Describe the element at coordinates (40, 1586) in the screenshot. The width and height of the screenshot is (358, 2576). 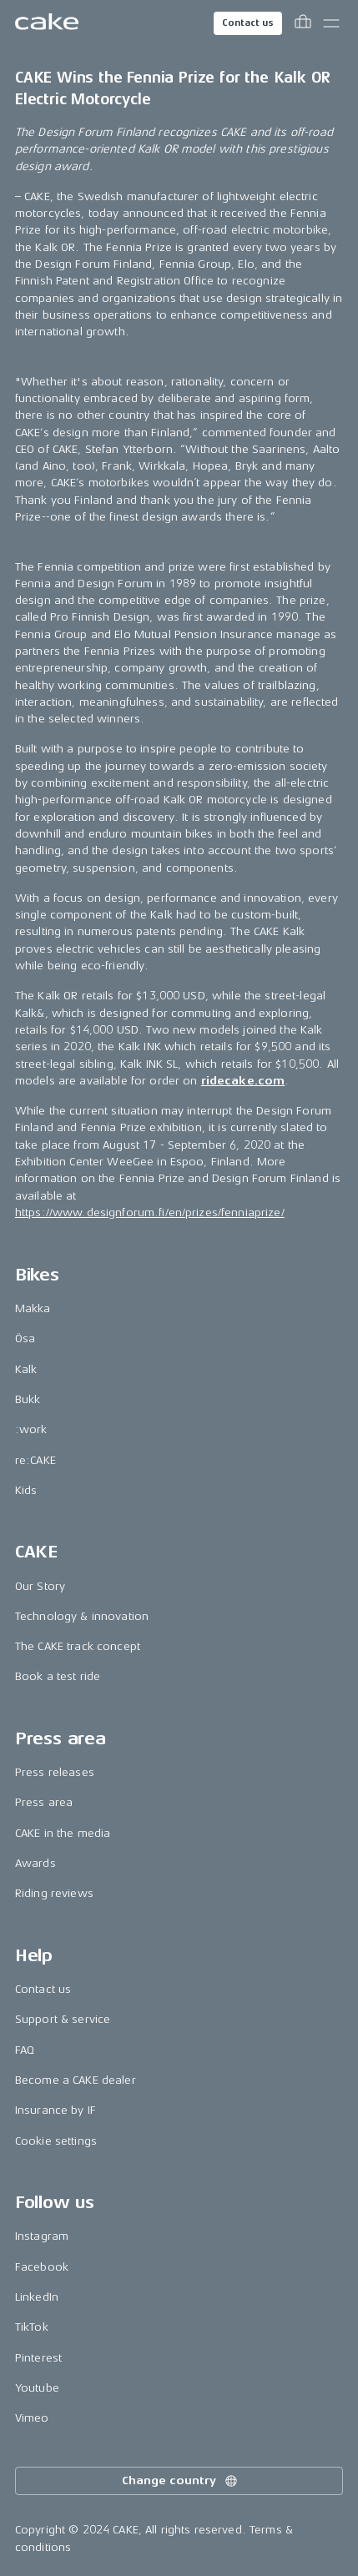
I see `Our Story` at that location.